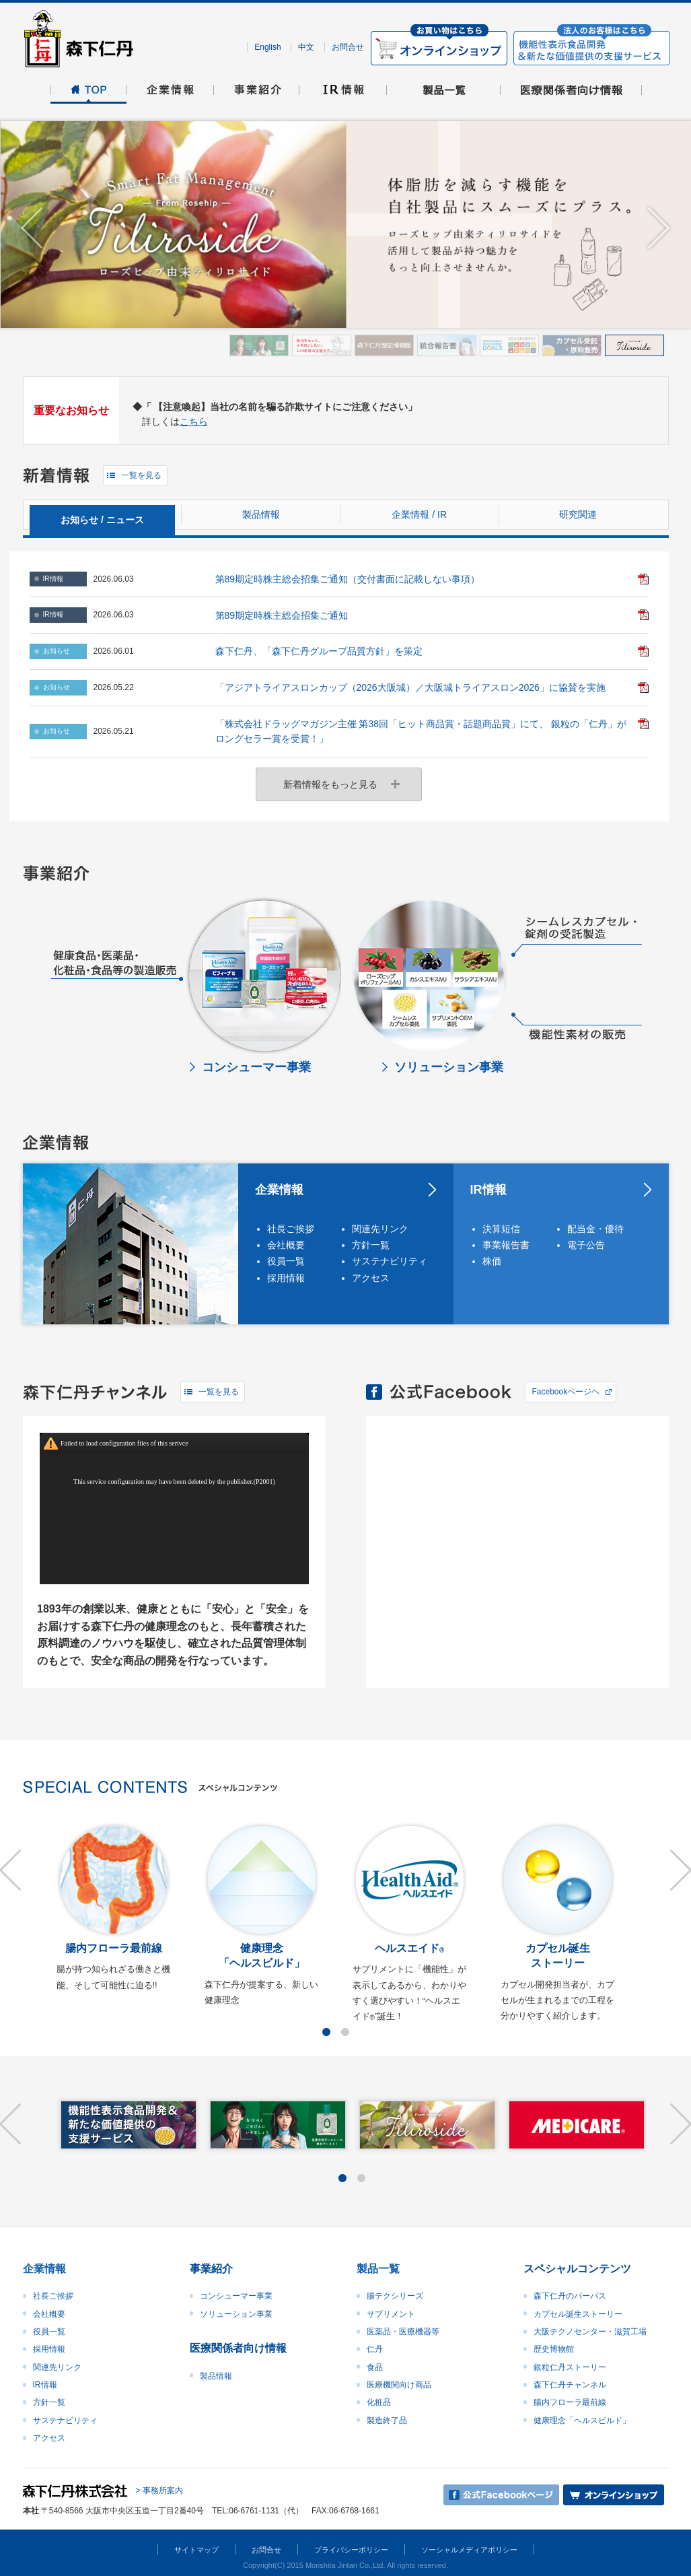 This screenshot has width=691, height=2576. I want to click on 製品一覧, so click(378, 2268).